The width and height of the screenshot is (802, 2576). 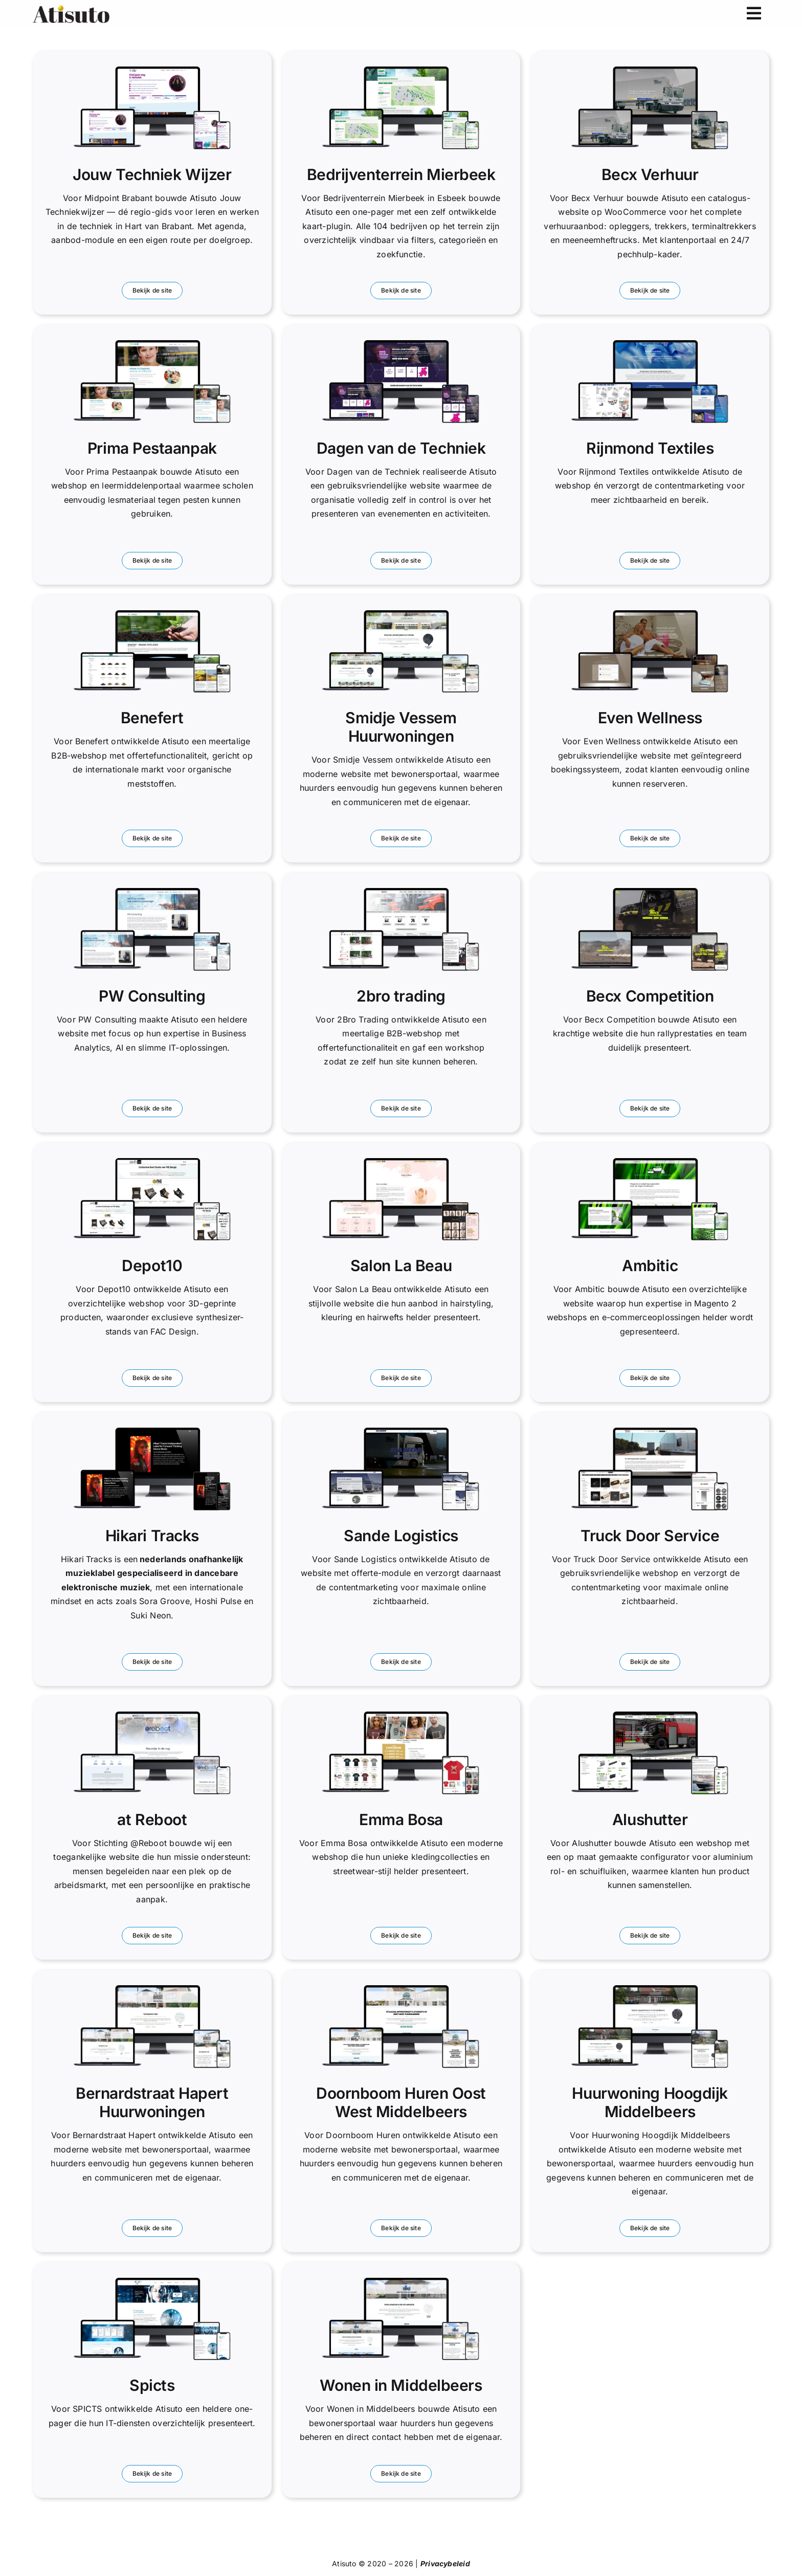 I want to click on [Huurwoning Hoogdijk Middelbeers], so click(x=650, y=1989).